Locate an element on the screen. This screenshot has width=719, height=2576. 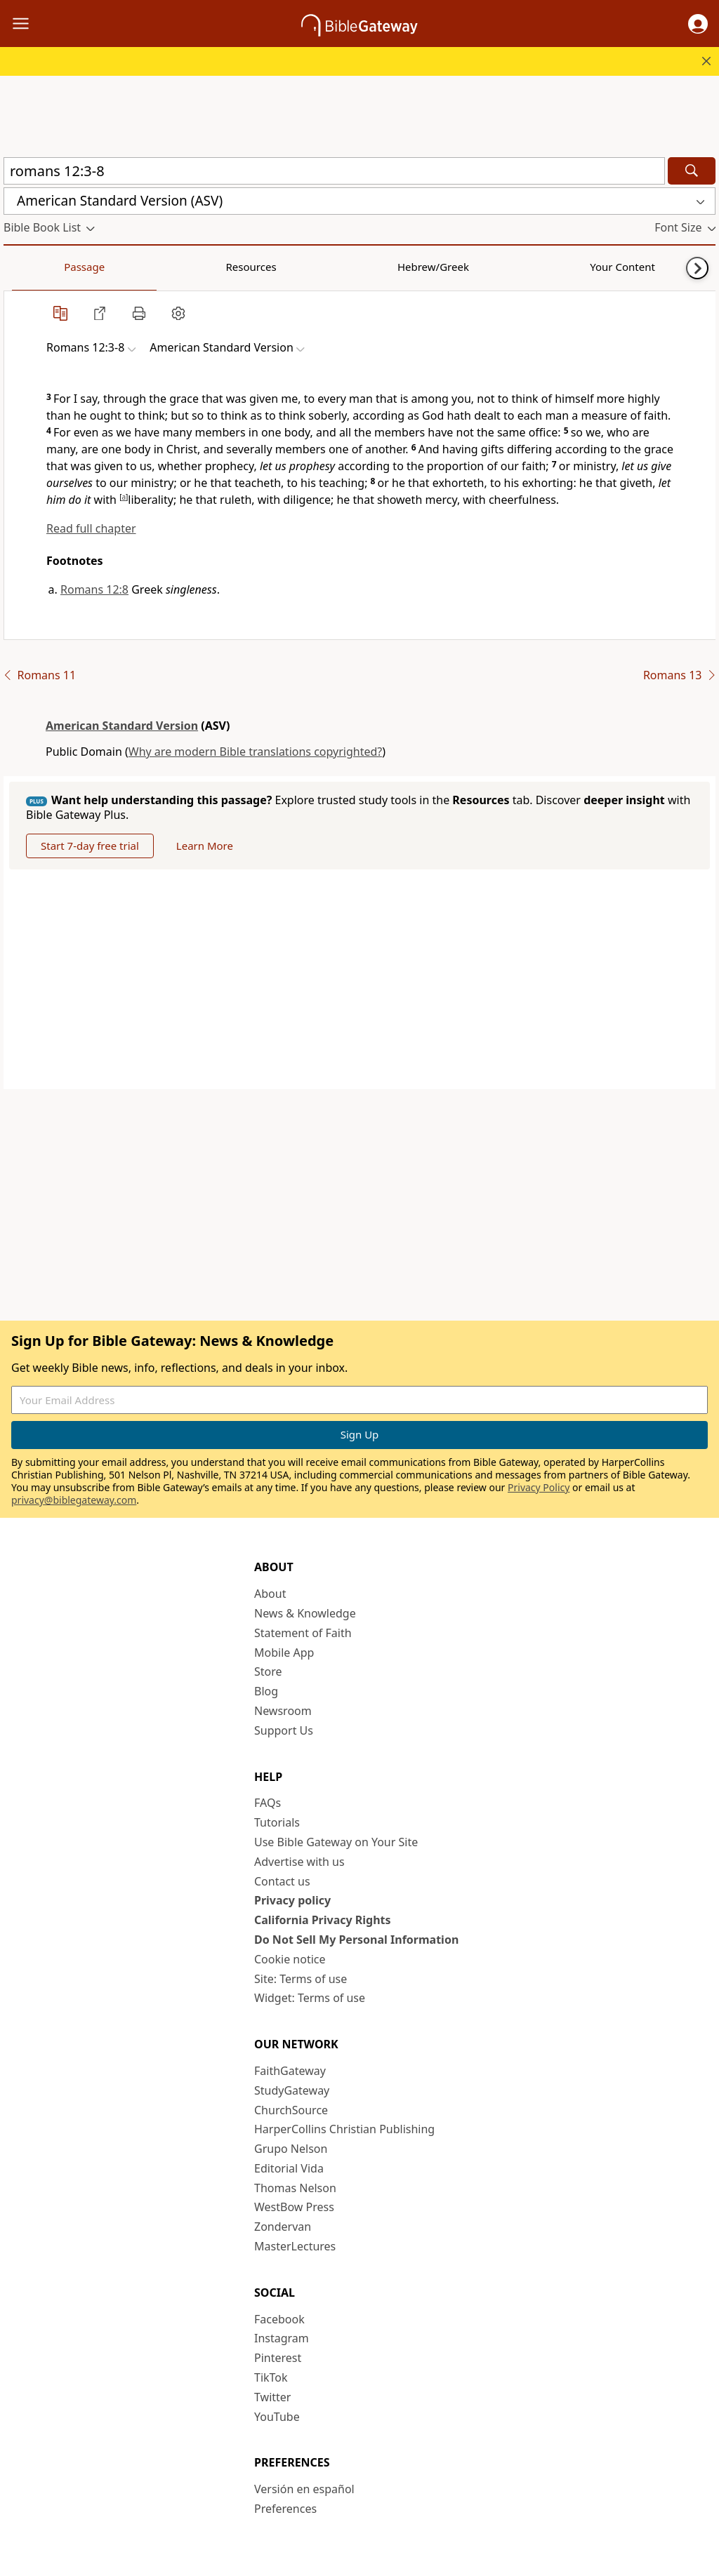
Editorial Vida [Editorial Vida (opens in new window)] is located at coordinates (289, 2168).